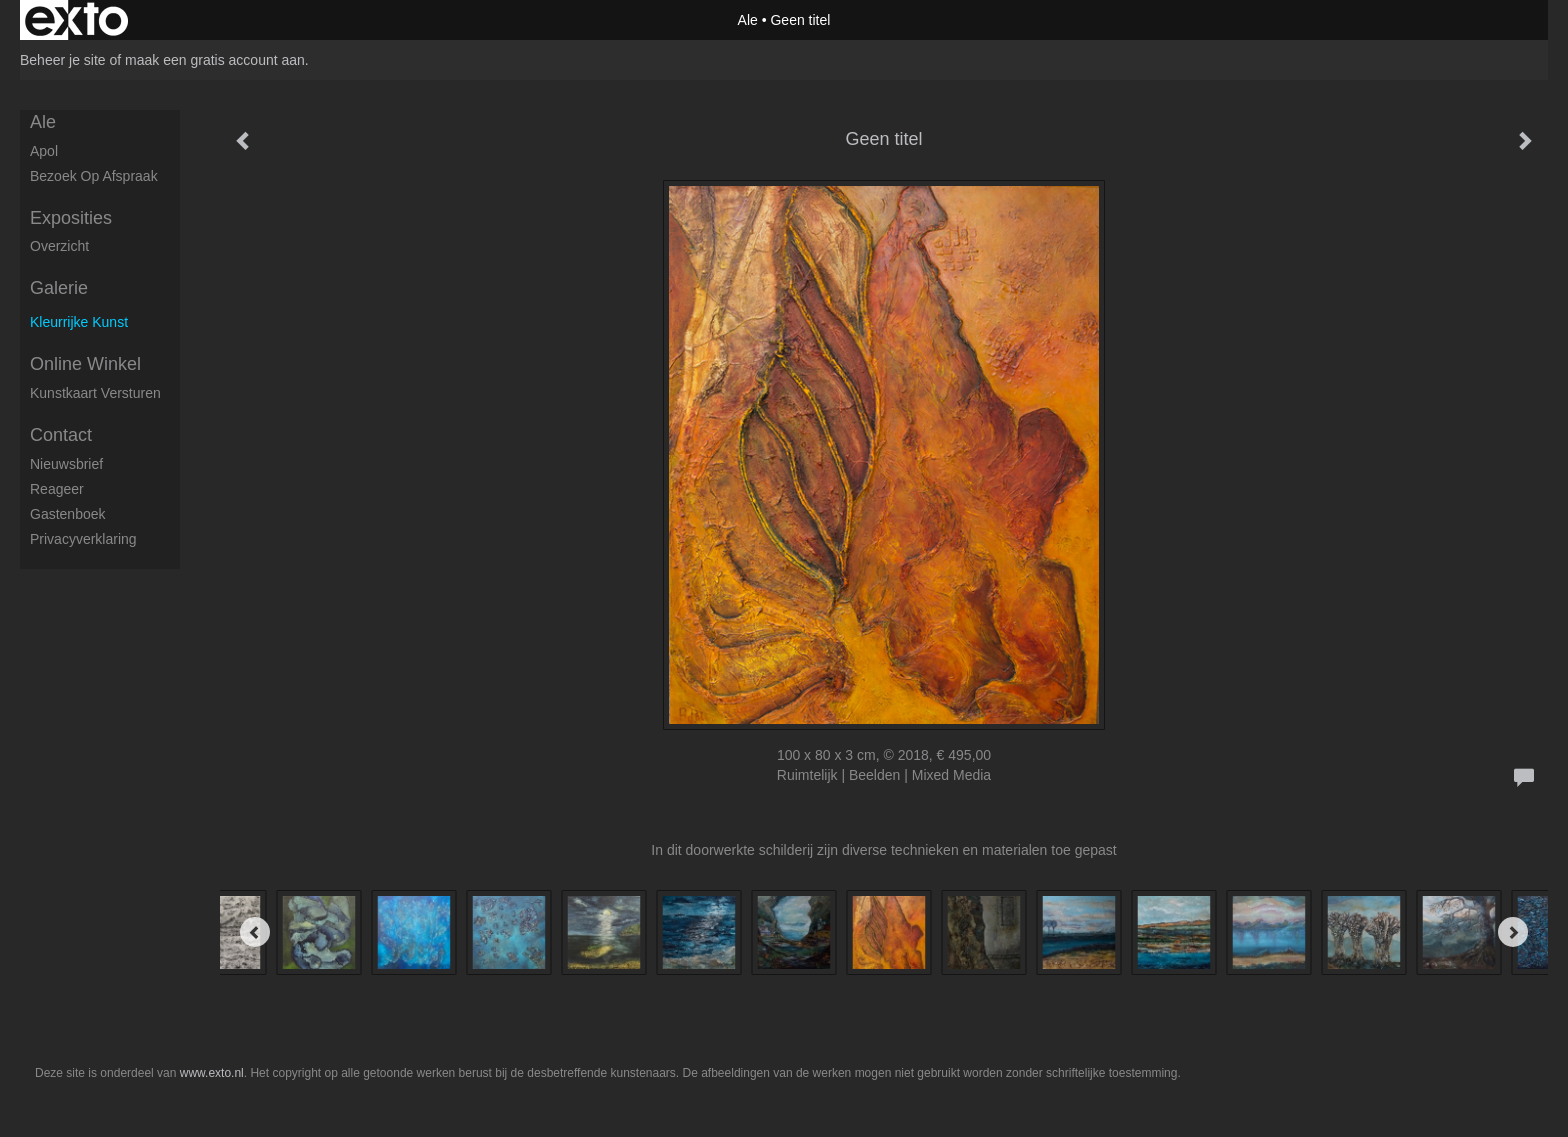 The height and width of the screenshot is (1137, 1568). Describe the element at coordinates (748, 20) in the screenshot. I see `Ale` at that location.